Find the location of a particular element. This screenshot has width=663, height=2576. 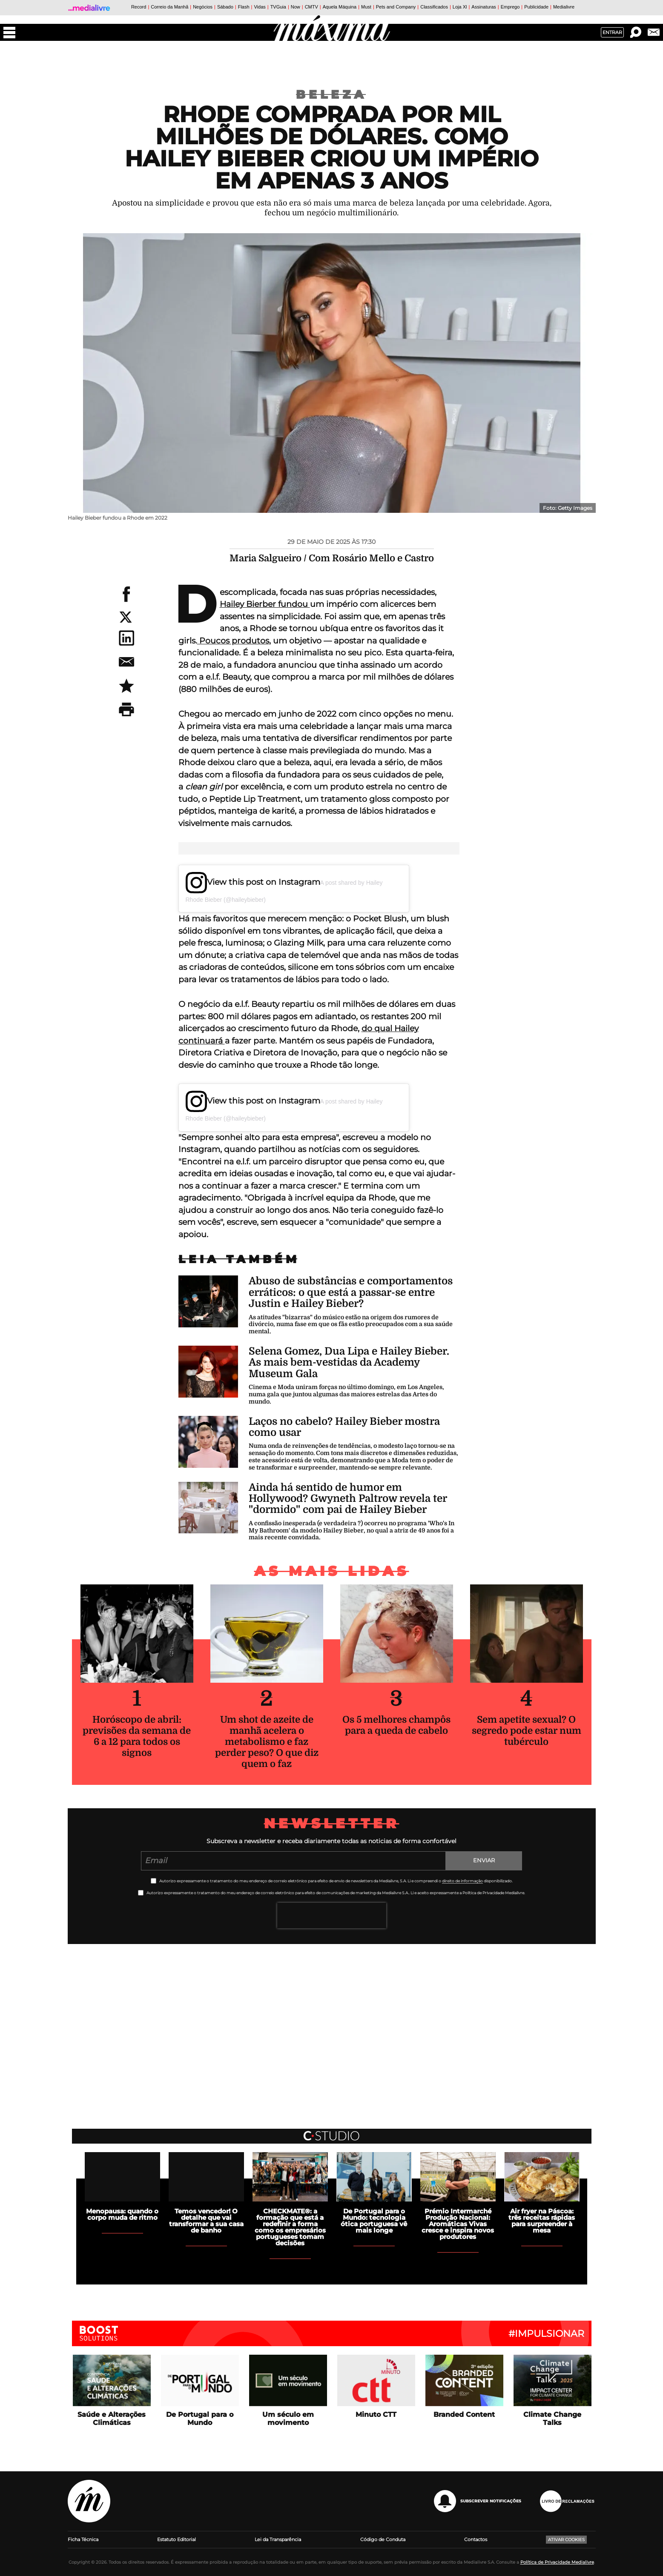

CHECKMATE®: a formação que está a redefinir a forma como os empresários portugueses tomam decisões is located at coordinates (290, 2227).